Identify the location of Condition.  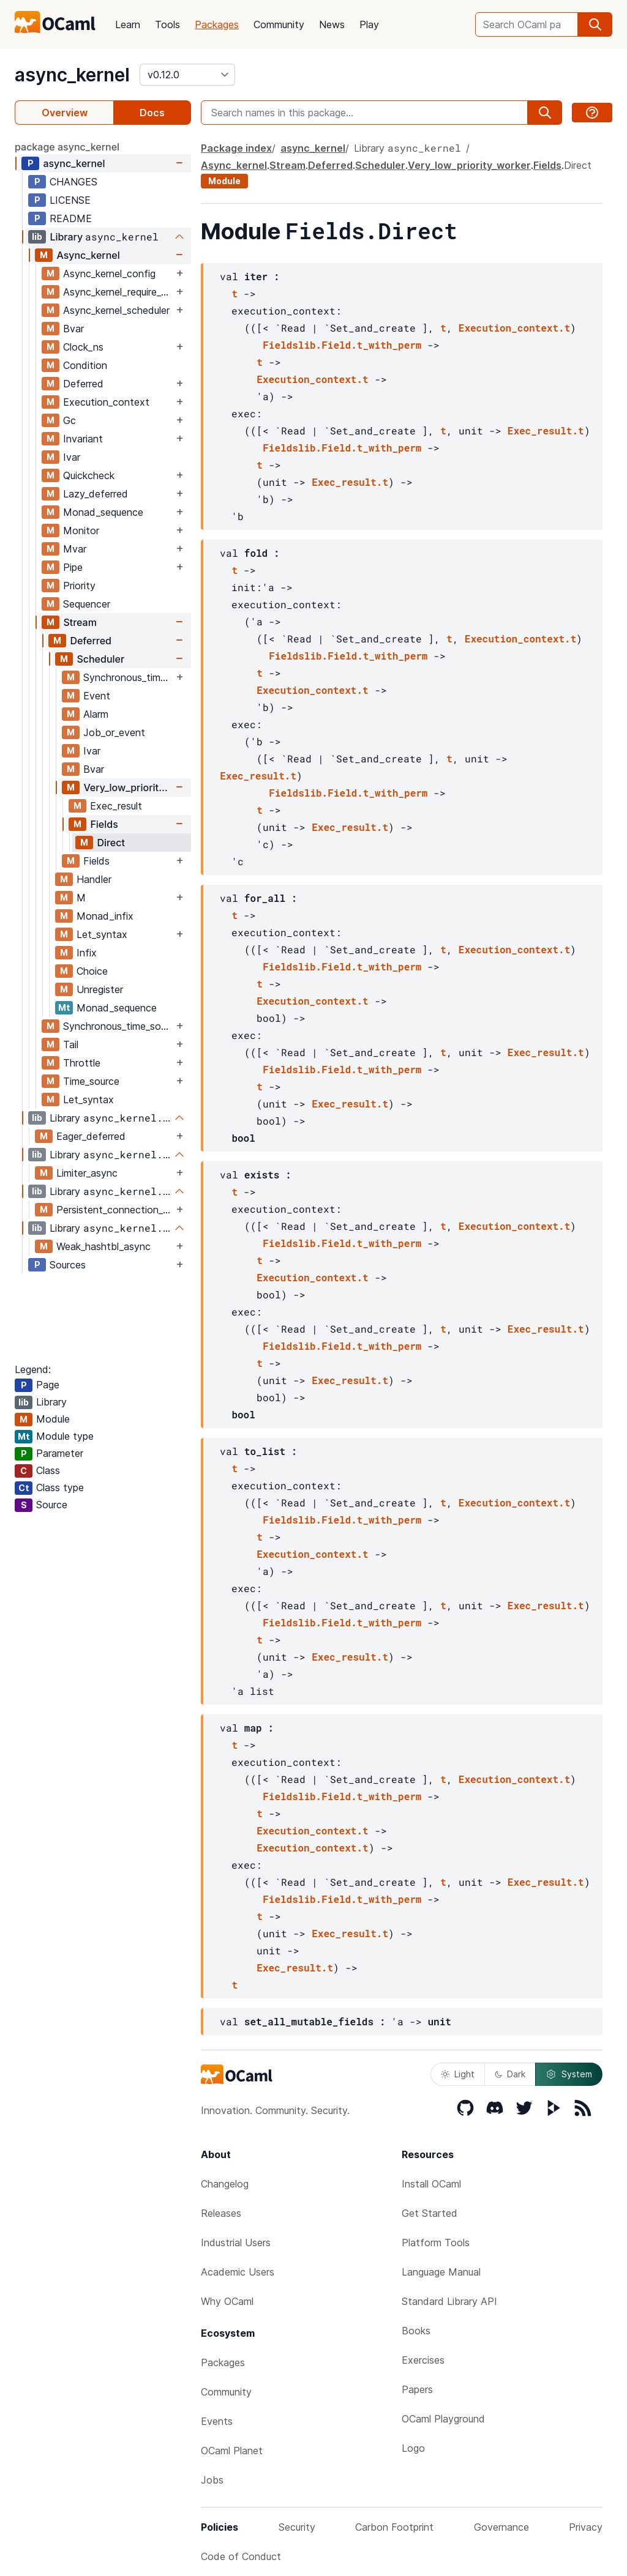
(85, 365).